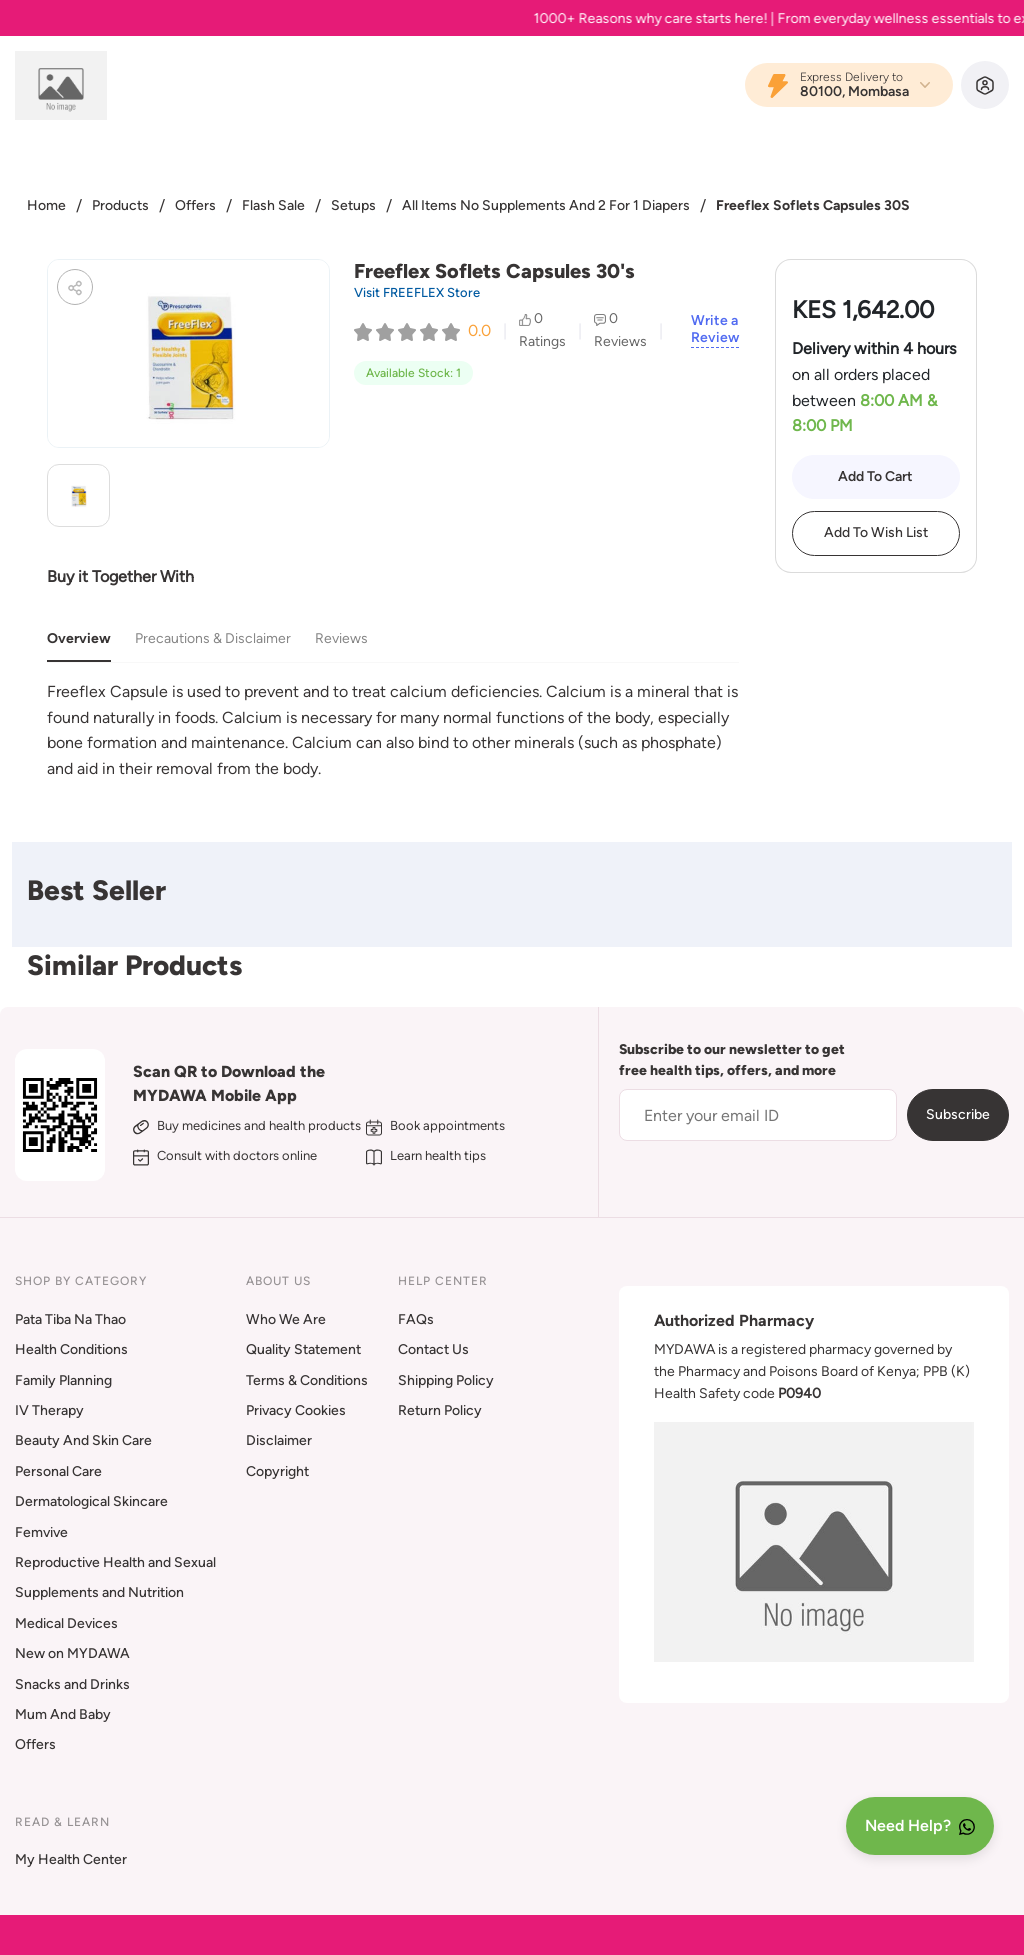  What do you see at coordinates (279, 1440) in the screenshot?
I see `Disclaimer` at bounding box center [279, 1440].